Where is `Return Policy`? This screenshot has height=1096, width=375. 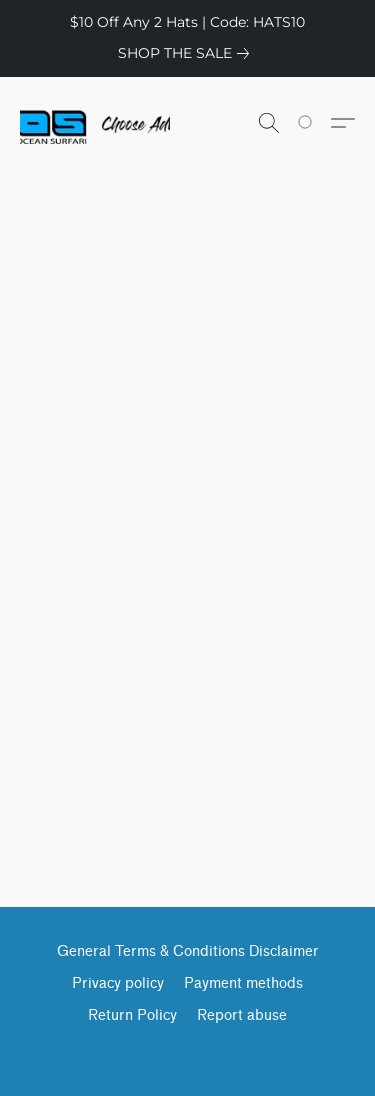 Return Policy is located at coordinates (132, 1015).